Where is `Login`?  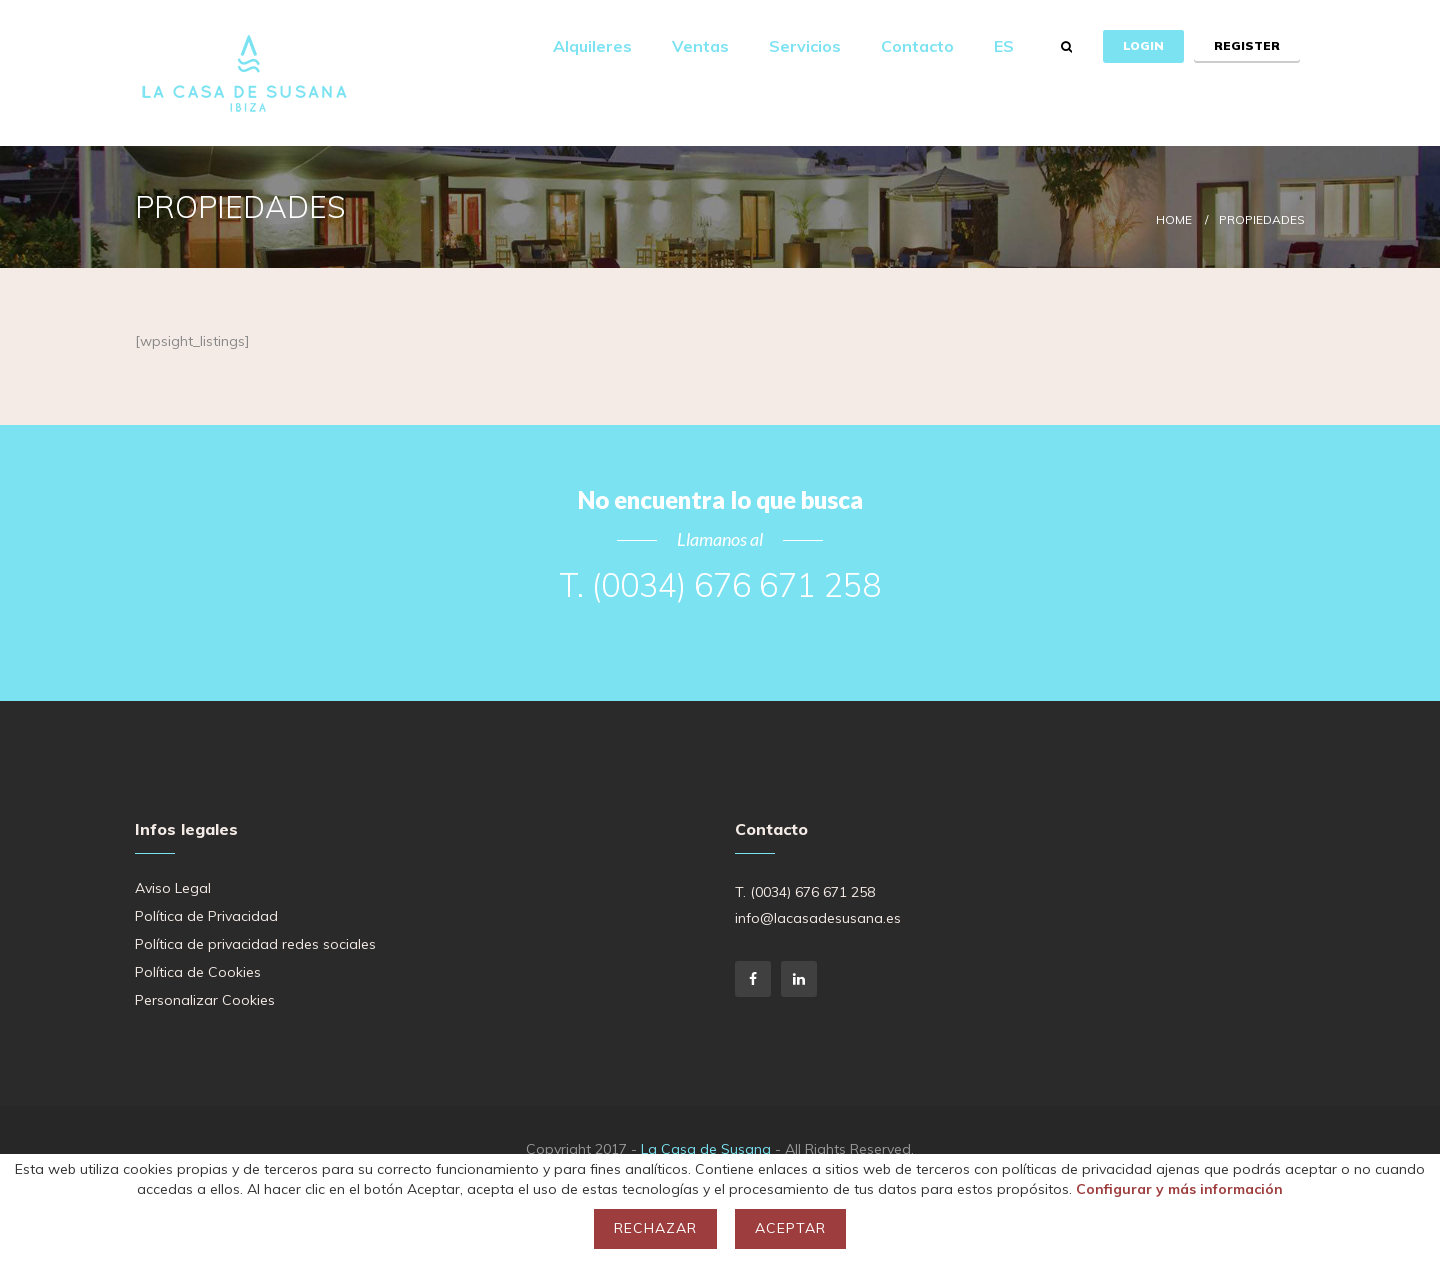 Login is located at coordinates (1143, 45).